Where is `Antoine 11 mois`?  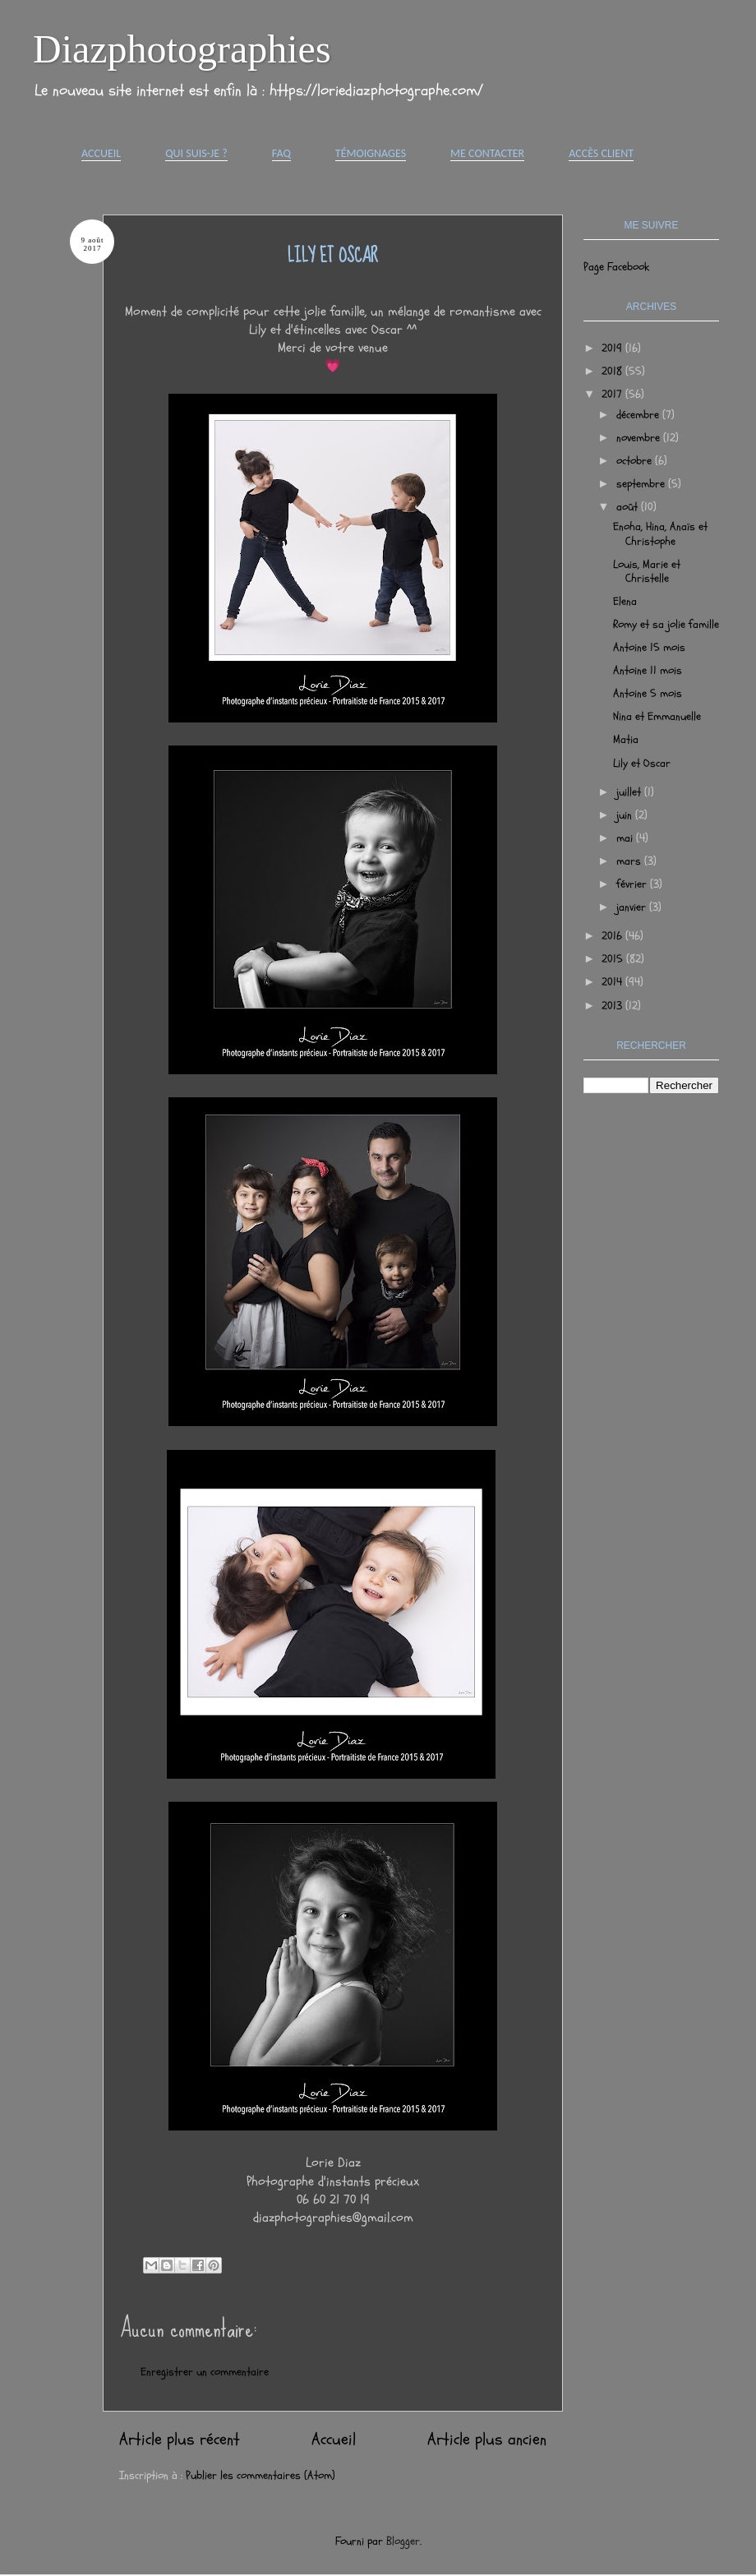 Antoine 11 mois is located at coordinates (647, 670).